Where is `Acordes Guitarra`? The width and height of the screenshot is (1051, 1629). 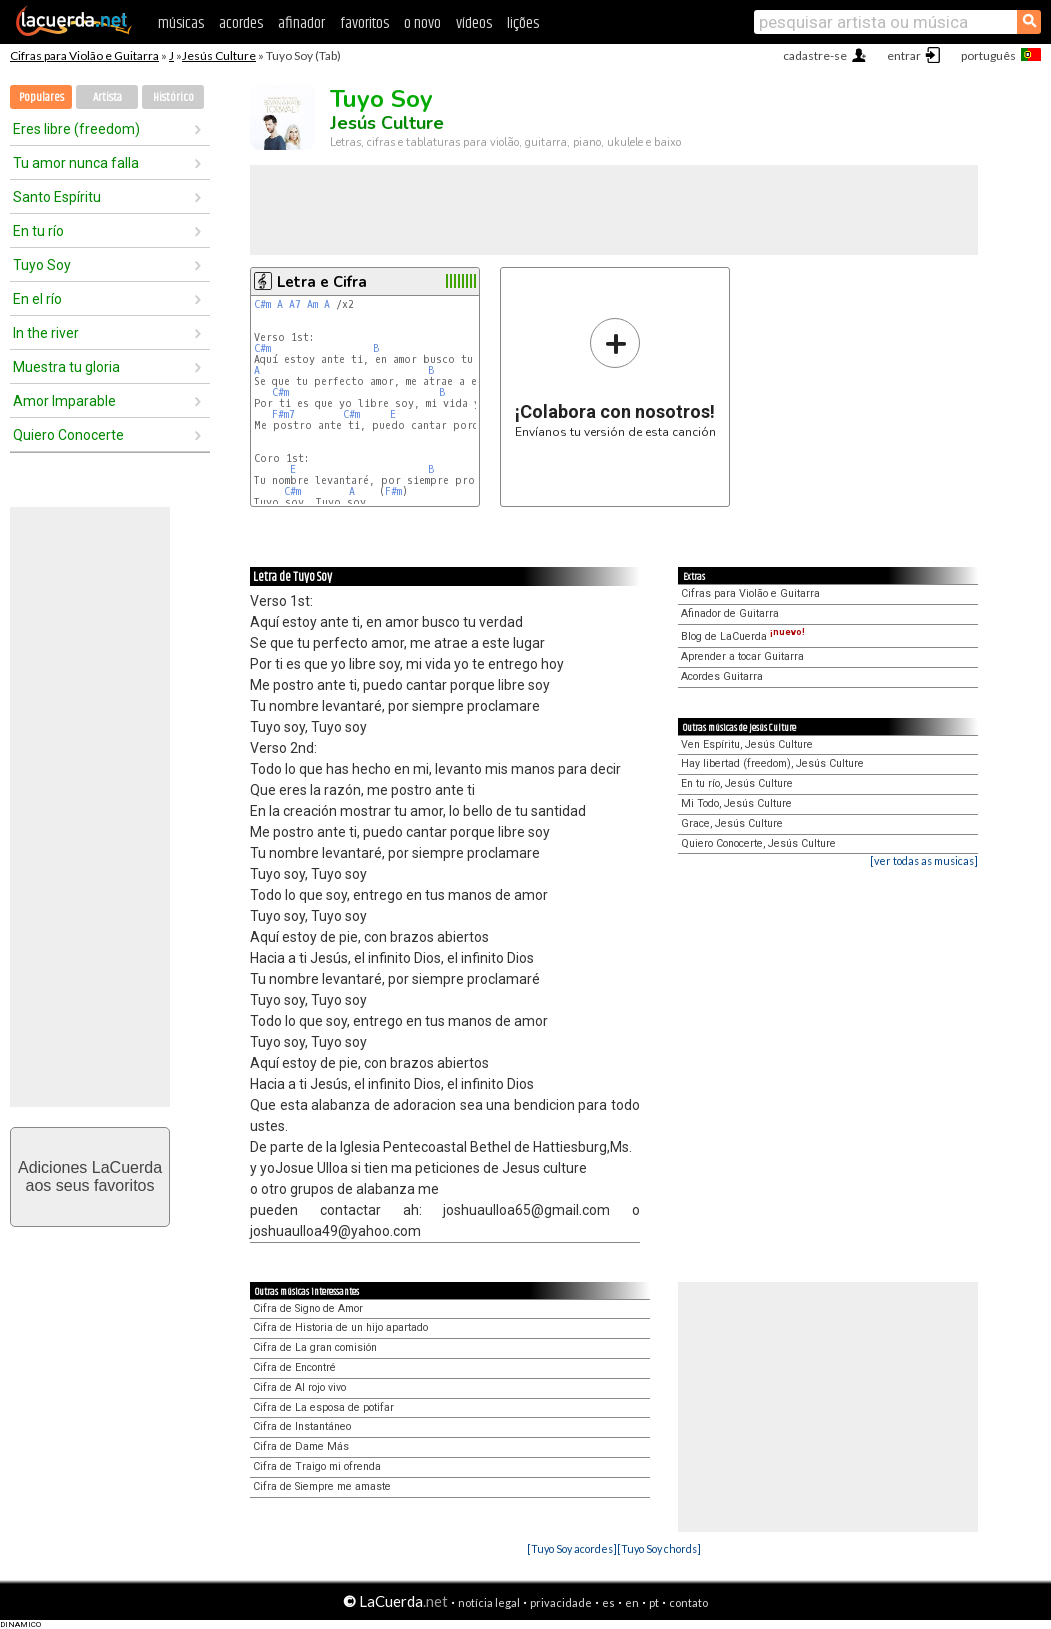
Acordes Guitarra is located at coordinates (722, 676).